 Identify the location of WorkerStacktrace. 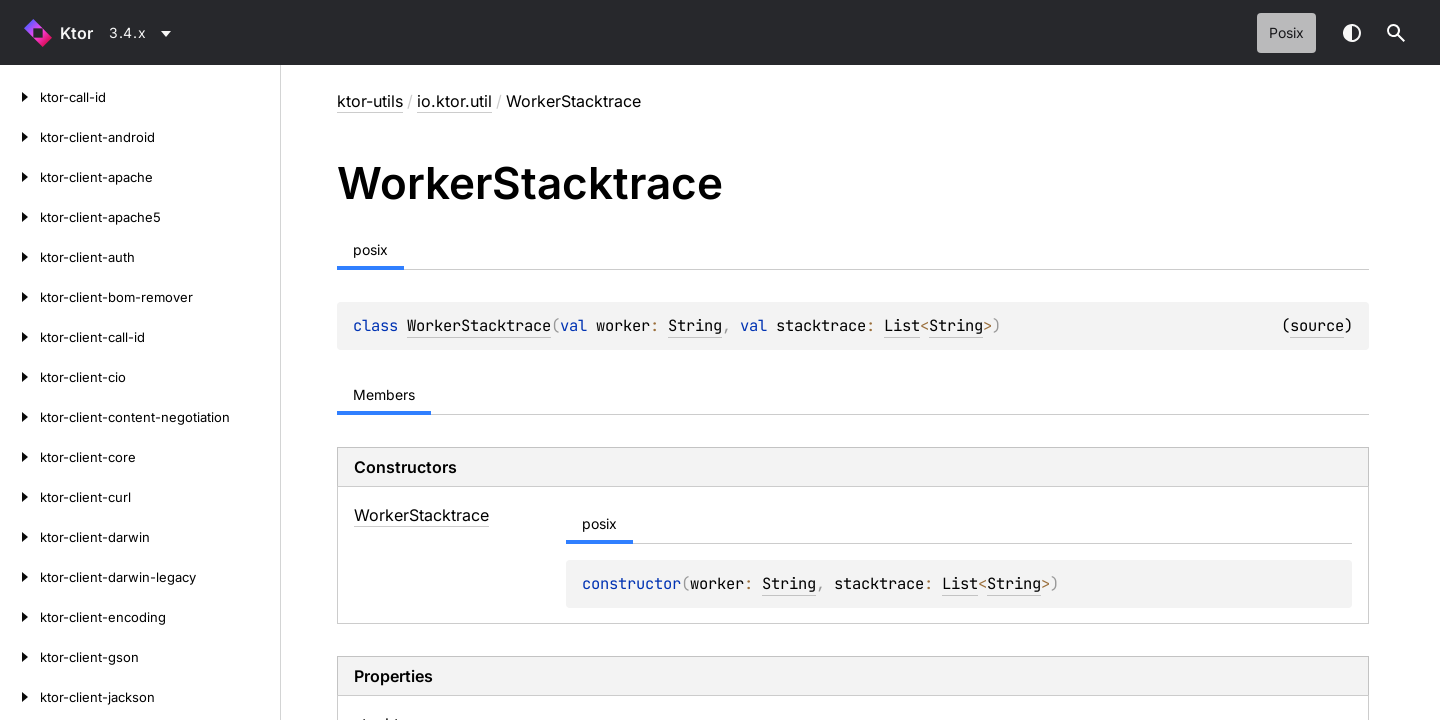
(479, 325).